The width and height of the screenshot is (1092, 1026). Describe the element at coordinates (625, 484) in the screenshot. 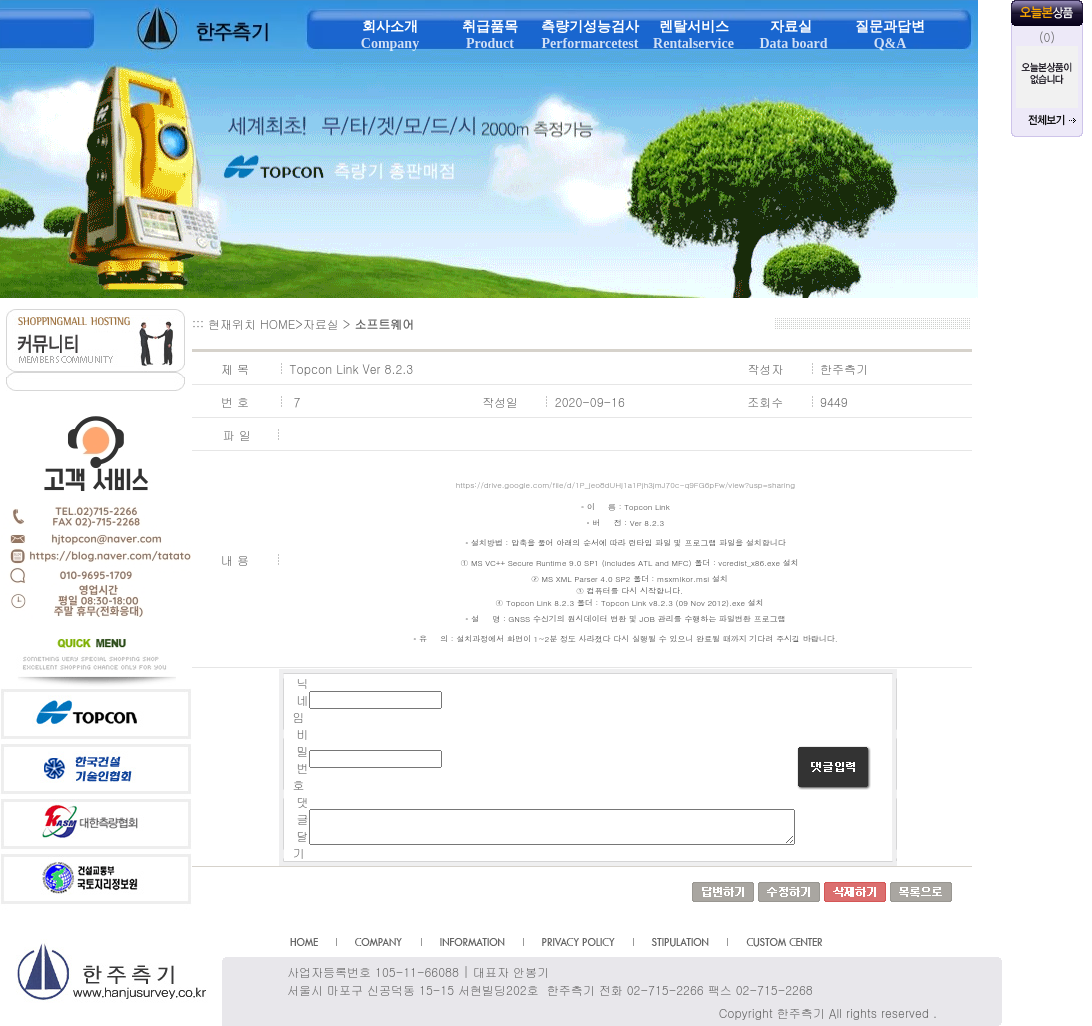

I see `https://drive.google.com/file/d/1P_jeo8dUHj1a1Pjh3jmJ70c-q9FG6pFw/view?usp=sharing` at that location.